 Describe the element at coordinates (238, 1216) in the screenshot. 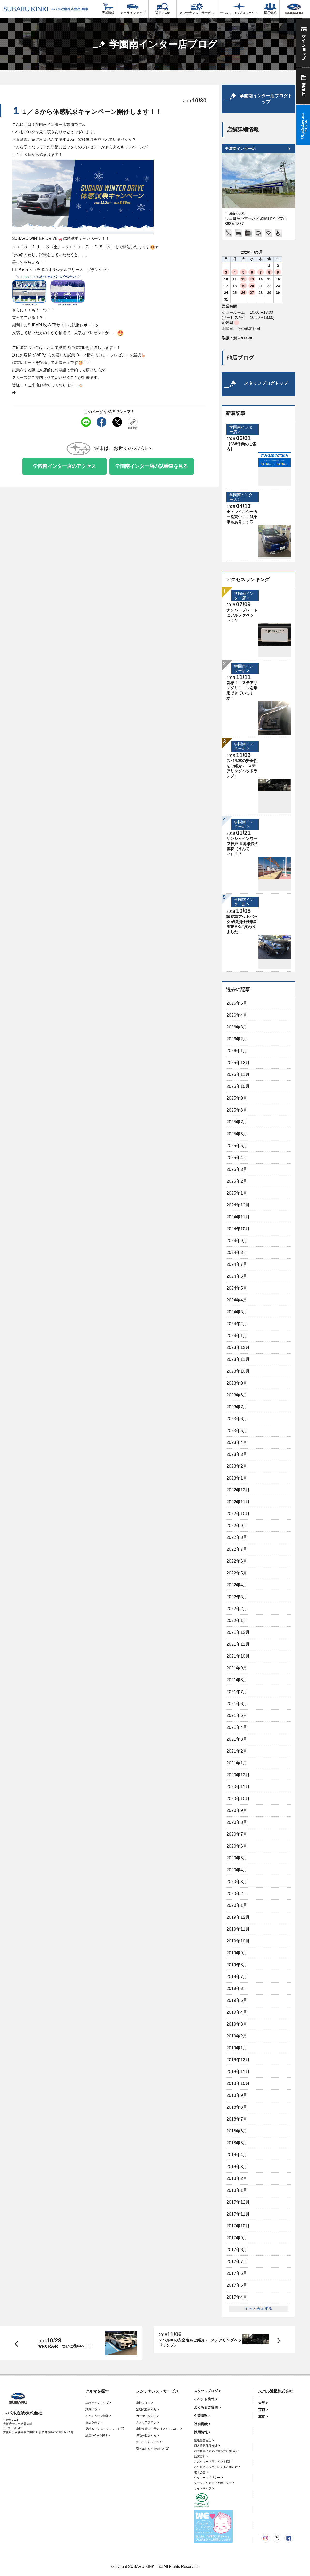

I see `2024年11月` at that location.